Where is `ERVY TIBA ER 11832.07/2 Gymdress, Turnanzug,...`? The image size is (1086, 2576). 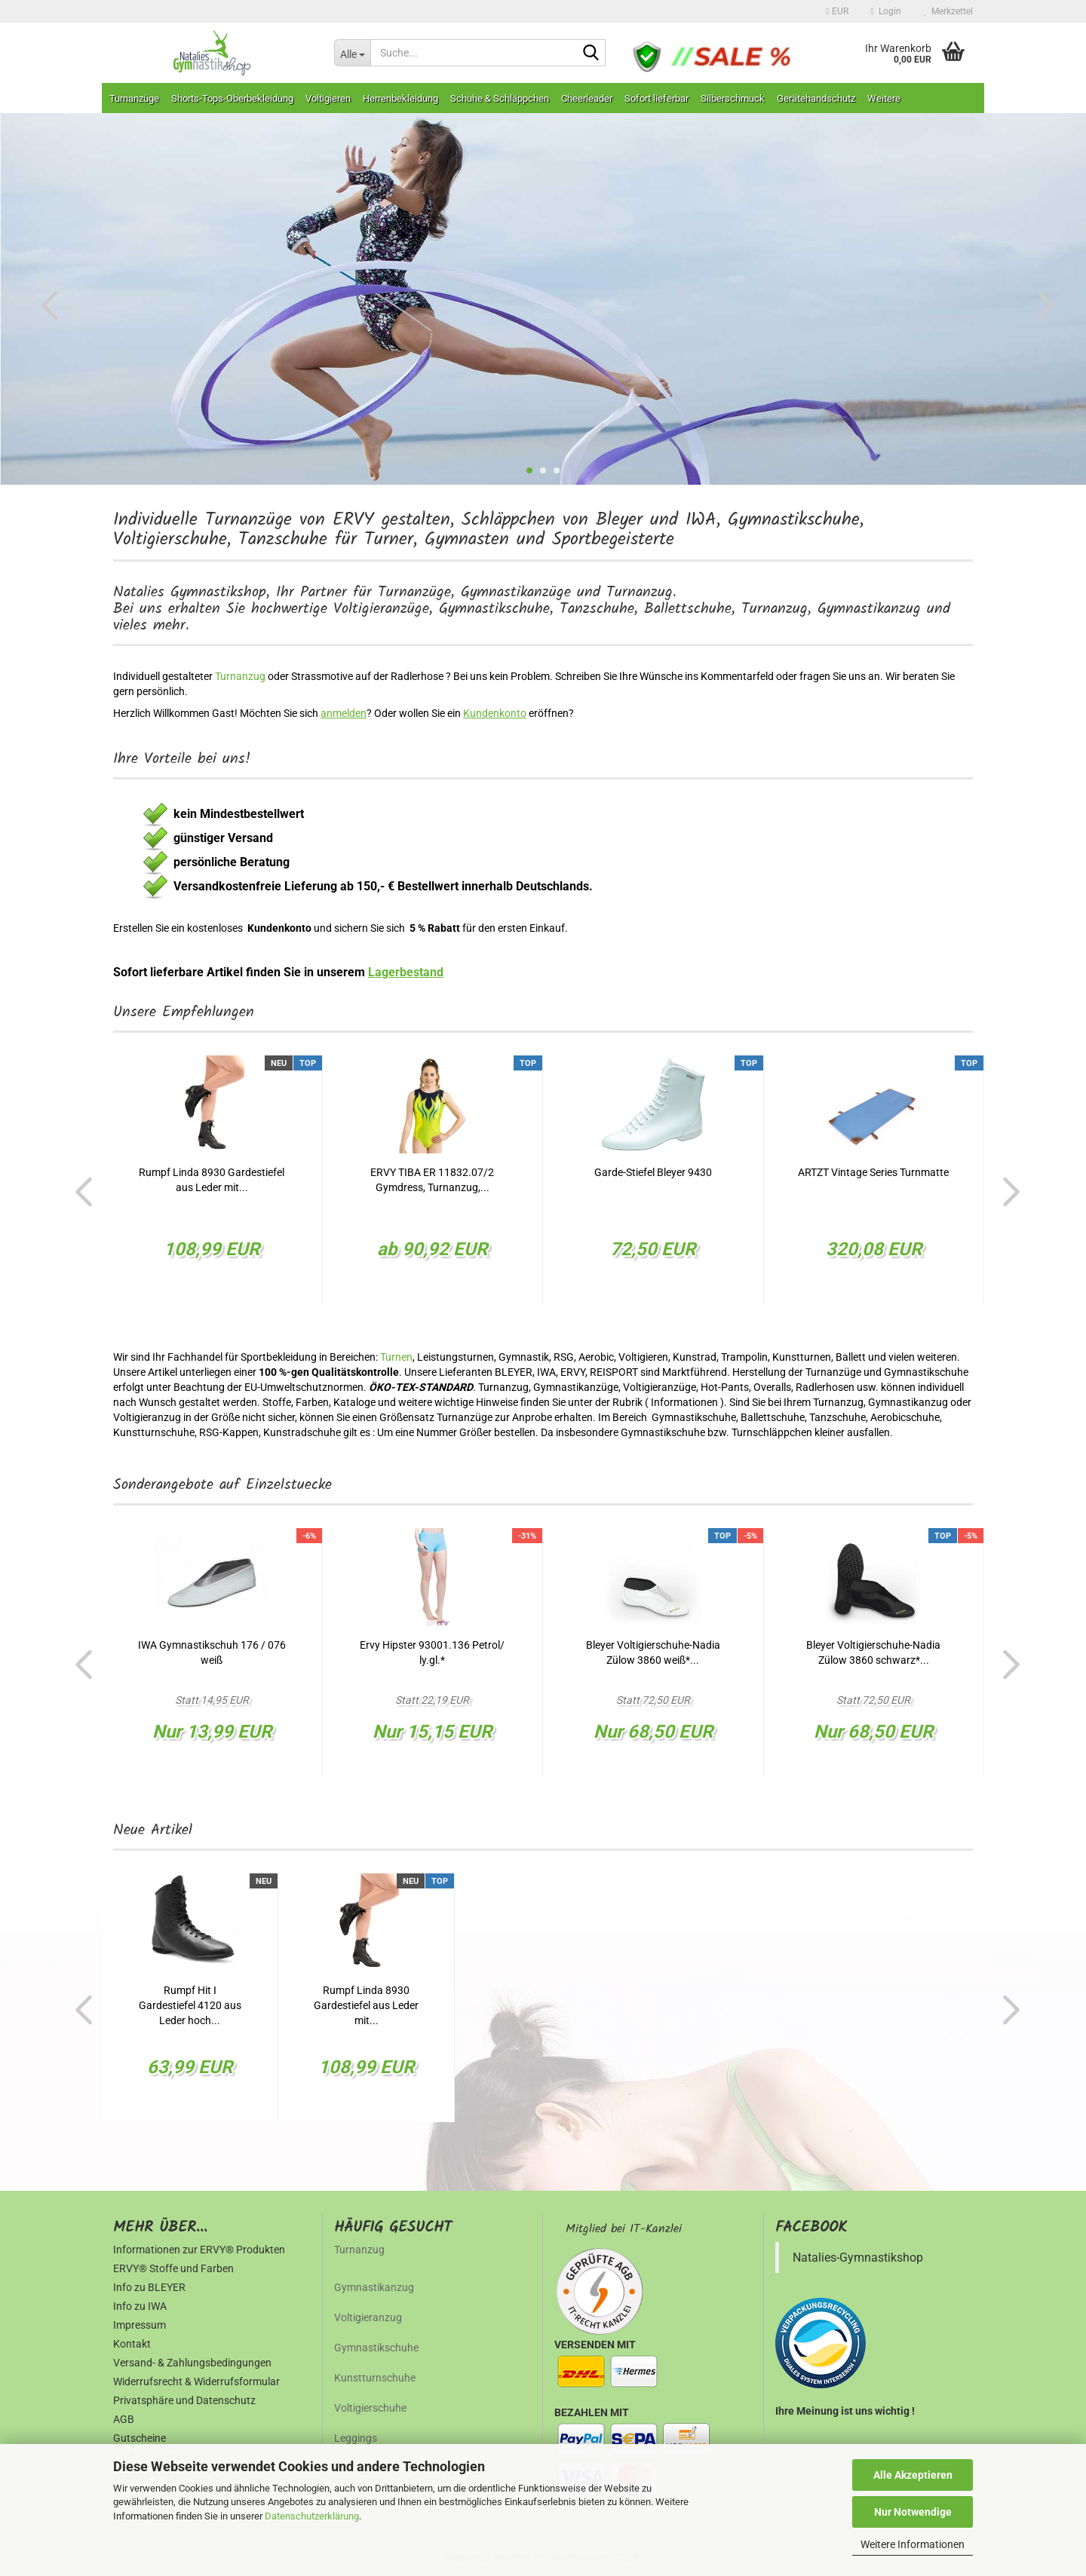 ERVY TIBA ER 11832.07/2 Gymdress, Turnanzug,... is located at coordinates (432, 1179).